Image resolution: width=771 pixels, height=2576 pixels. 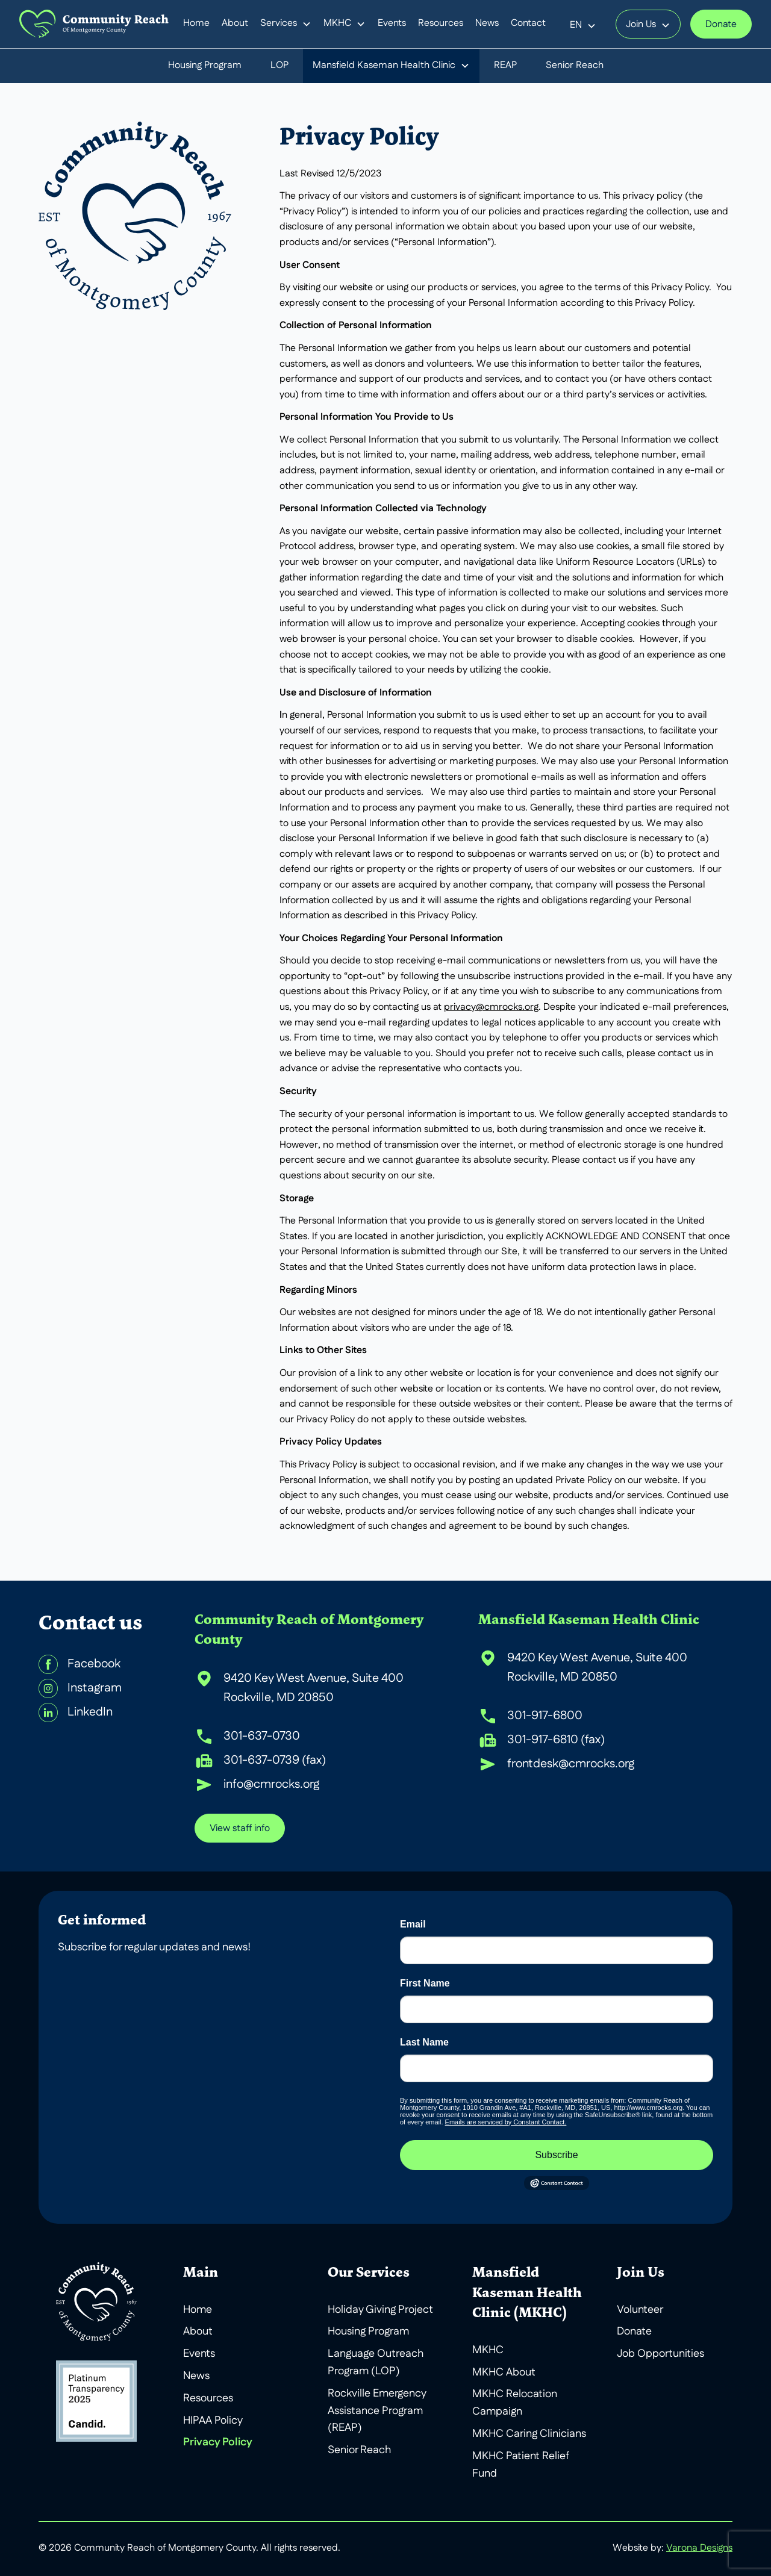 What do you see at coordinates (261, 1737) in the screenshot?
I see `301-637-0730` at bounding box center [261, 1737].